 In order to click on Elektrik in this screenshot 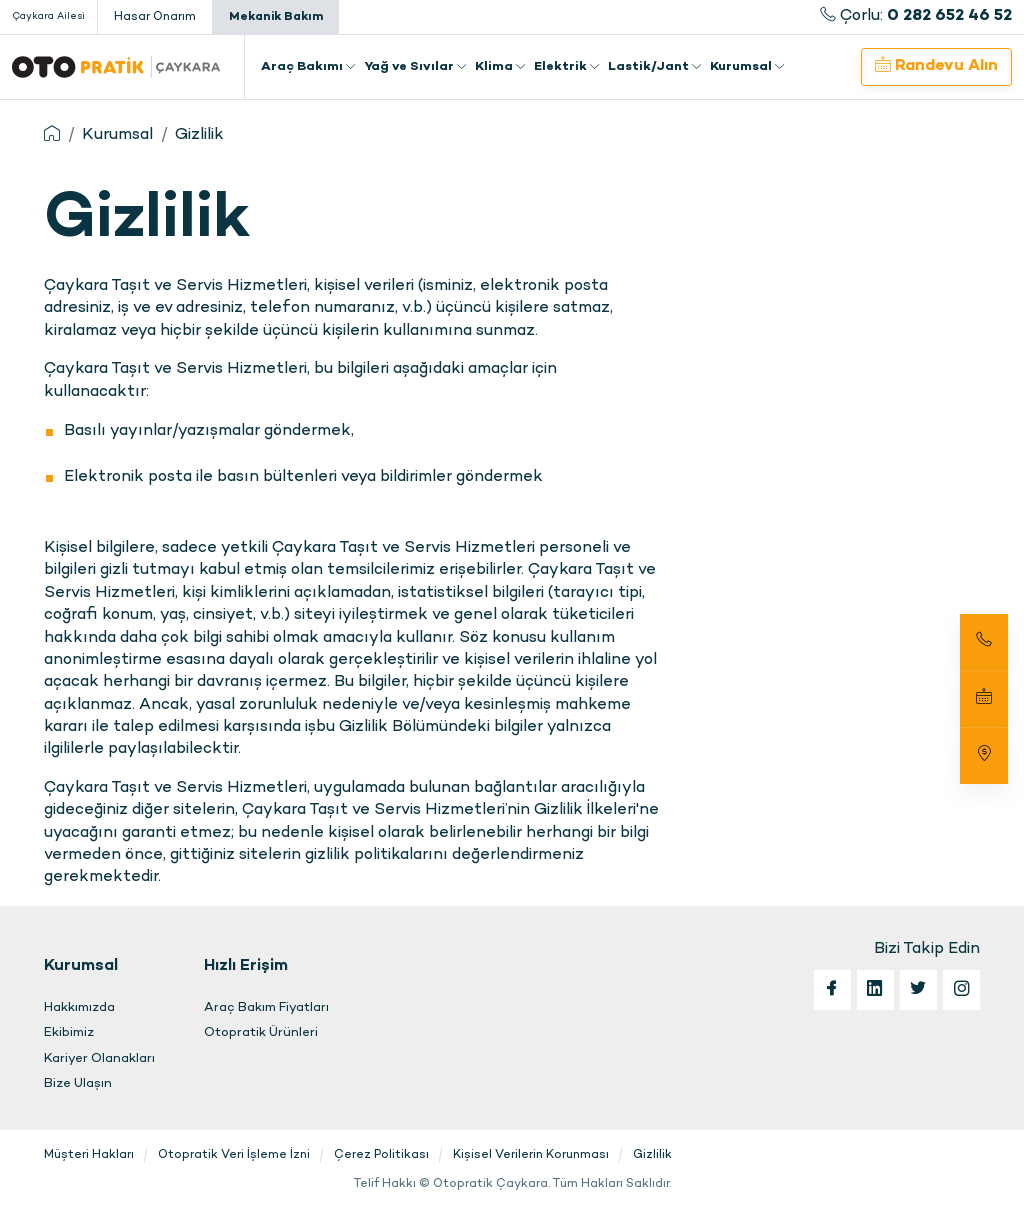, I will do `click(567, 67)`.